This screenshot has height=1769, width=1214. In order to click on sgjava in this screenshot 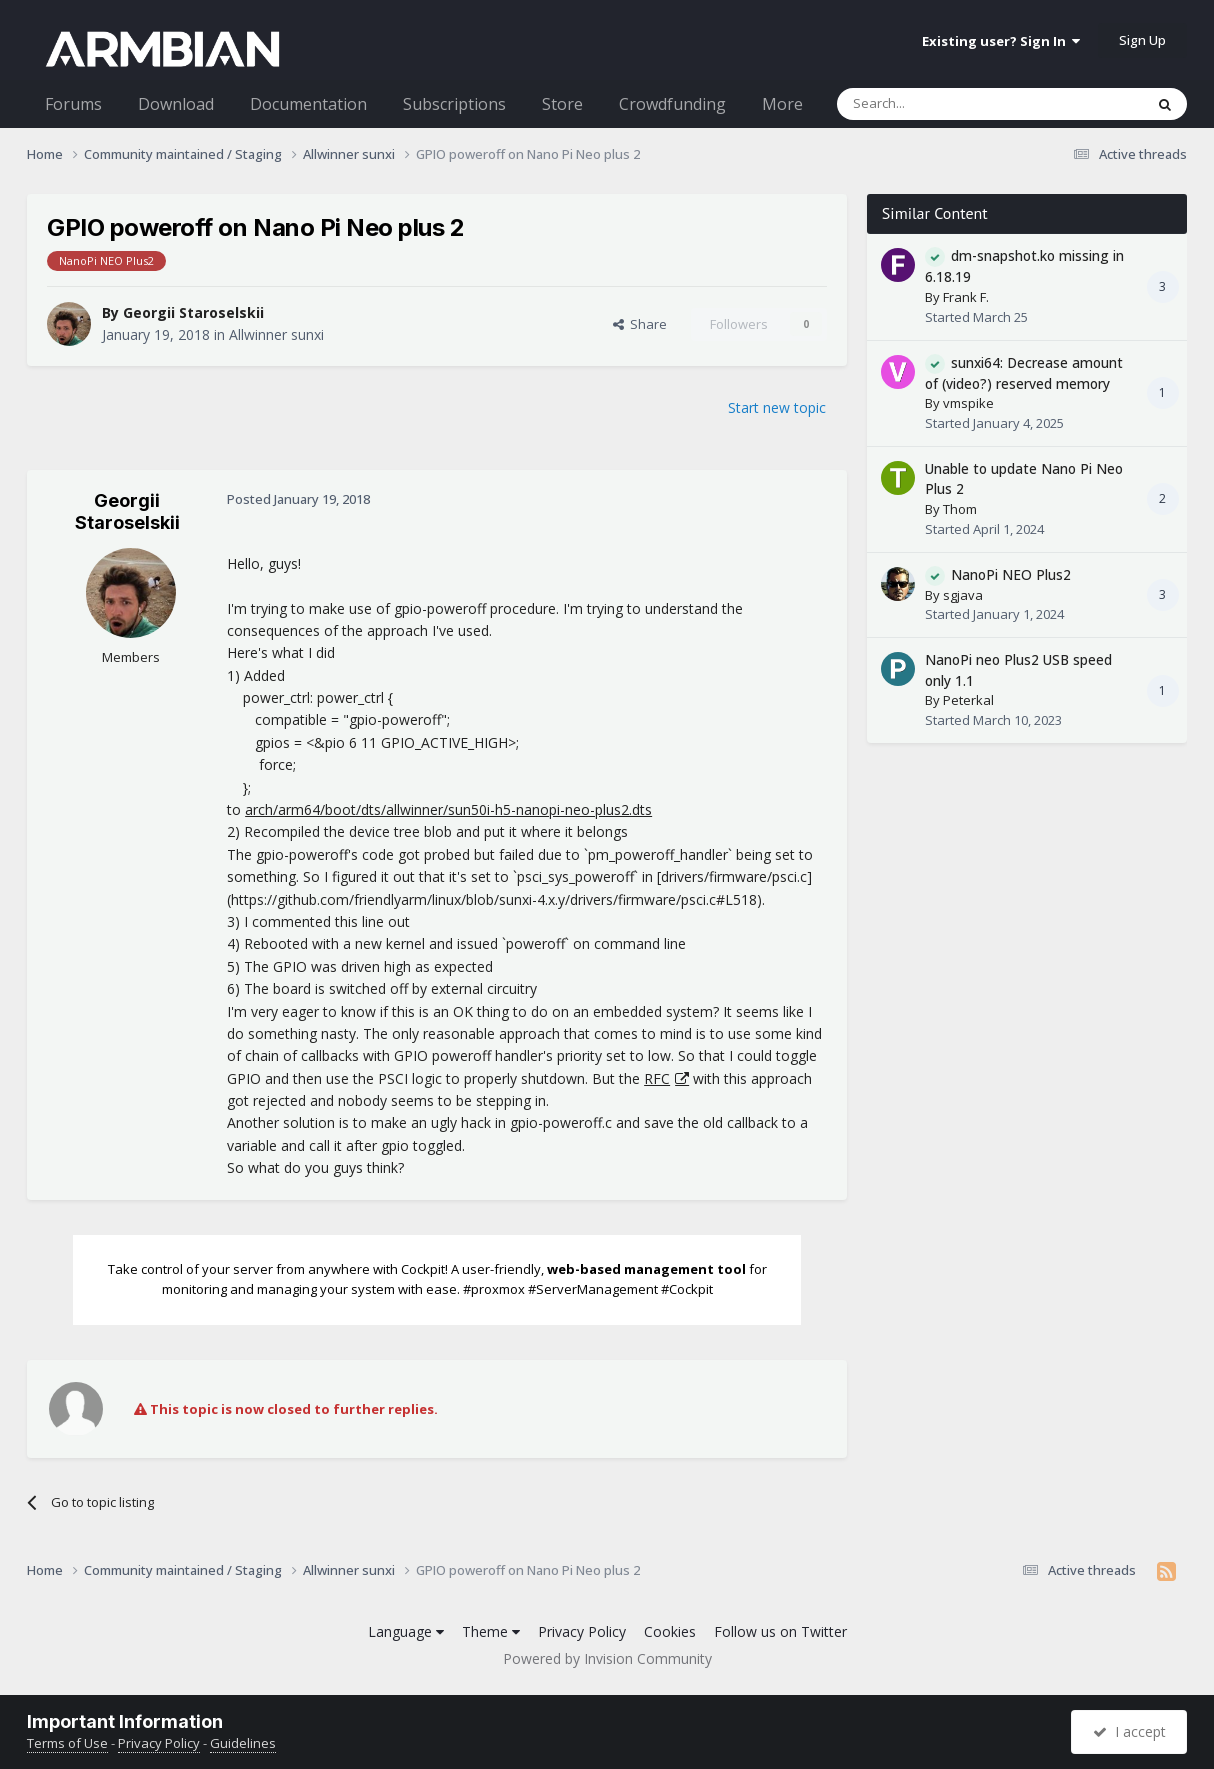, I will do `click(963, 595)`.